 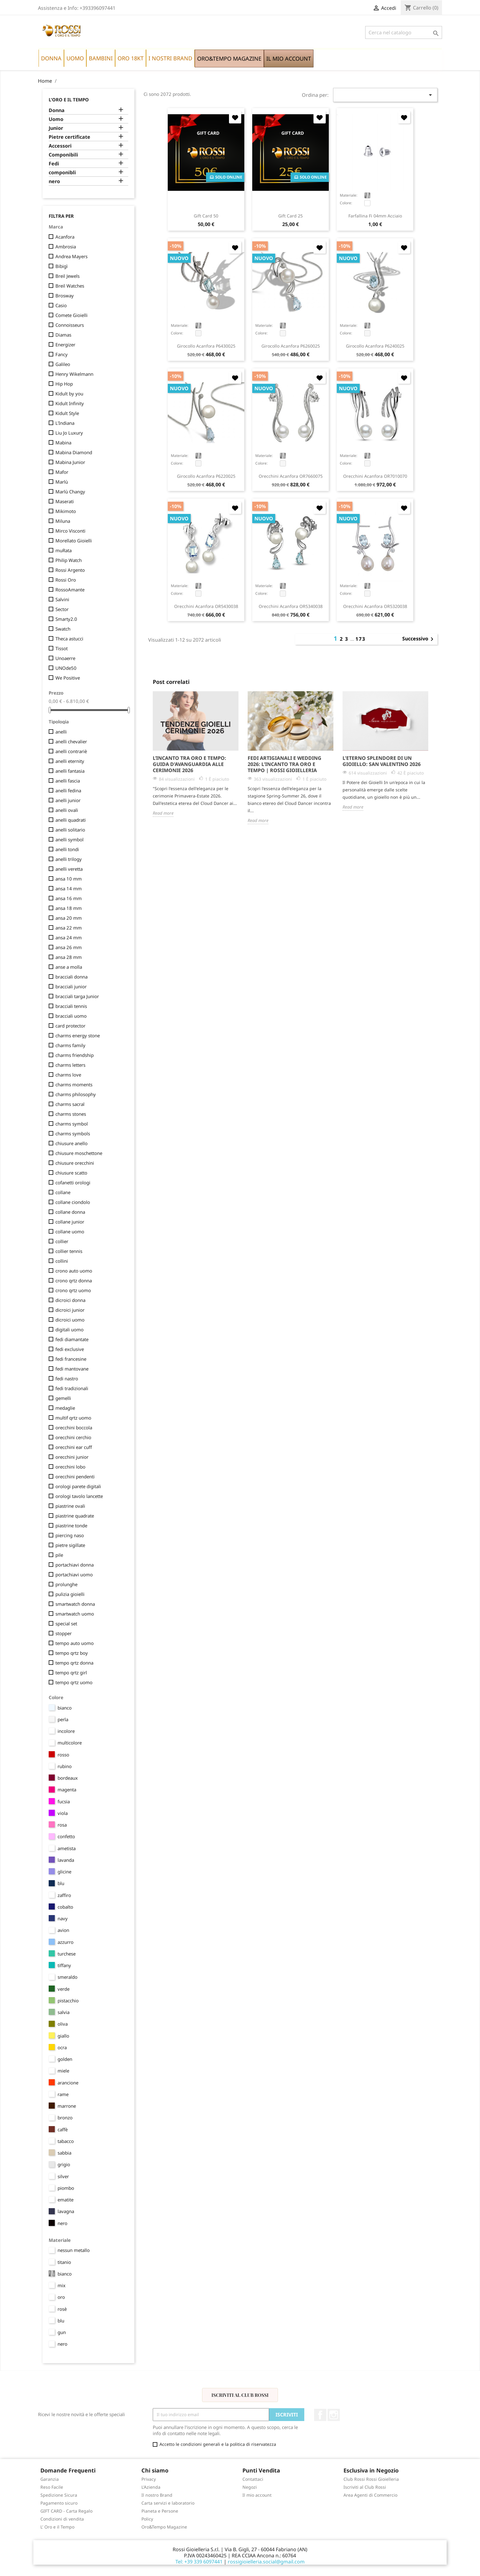 I want to click on tempo qrtz donna, so click(x=74, y=1663).